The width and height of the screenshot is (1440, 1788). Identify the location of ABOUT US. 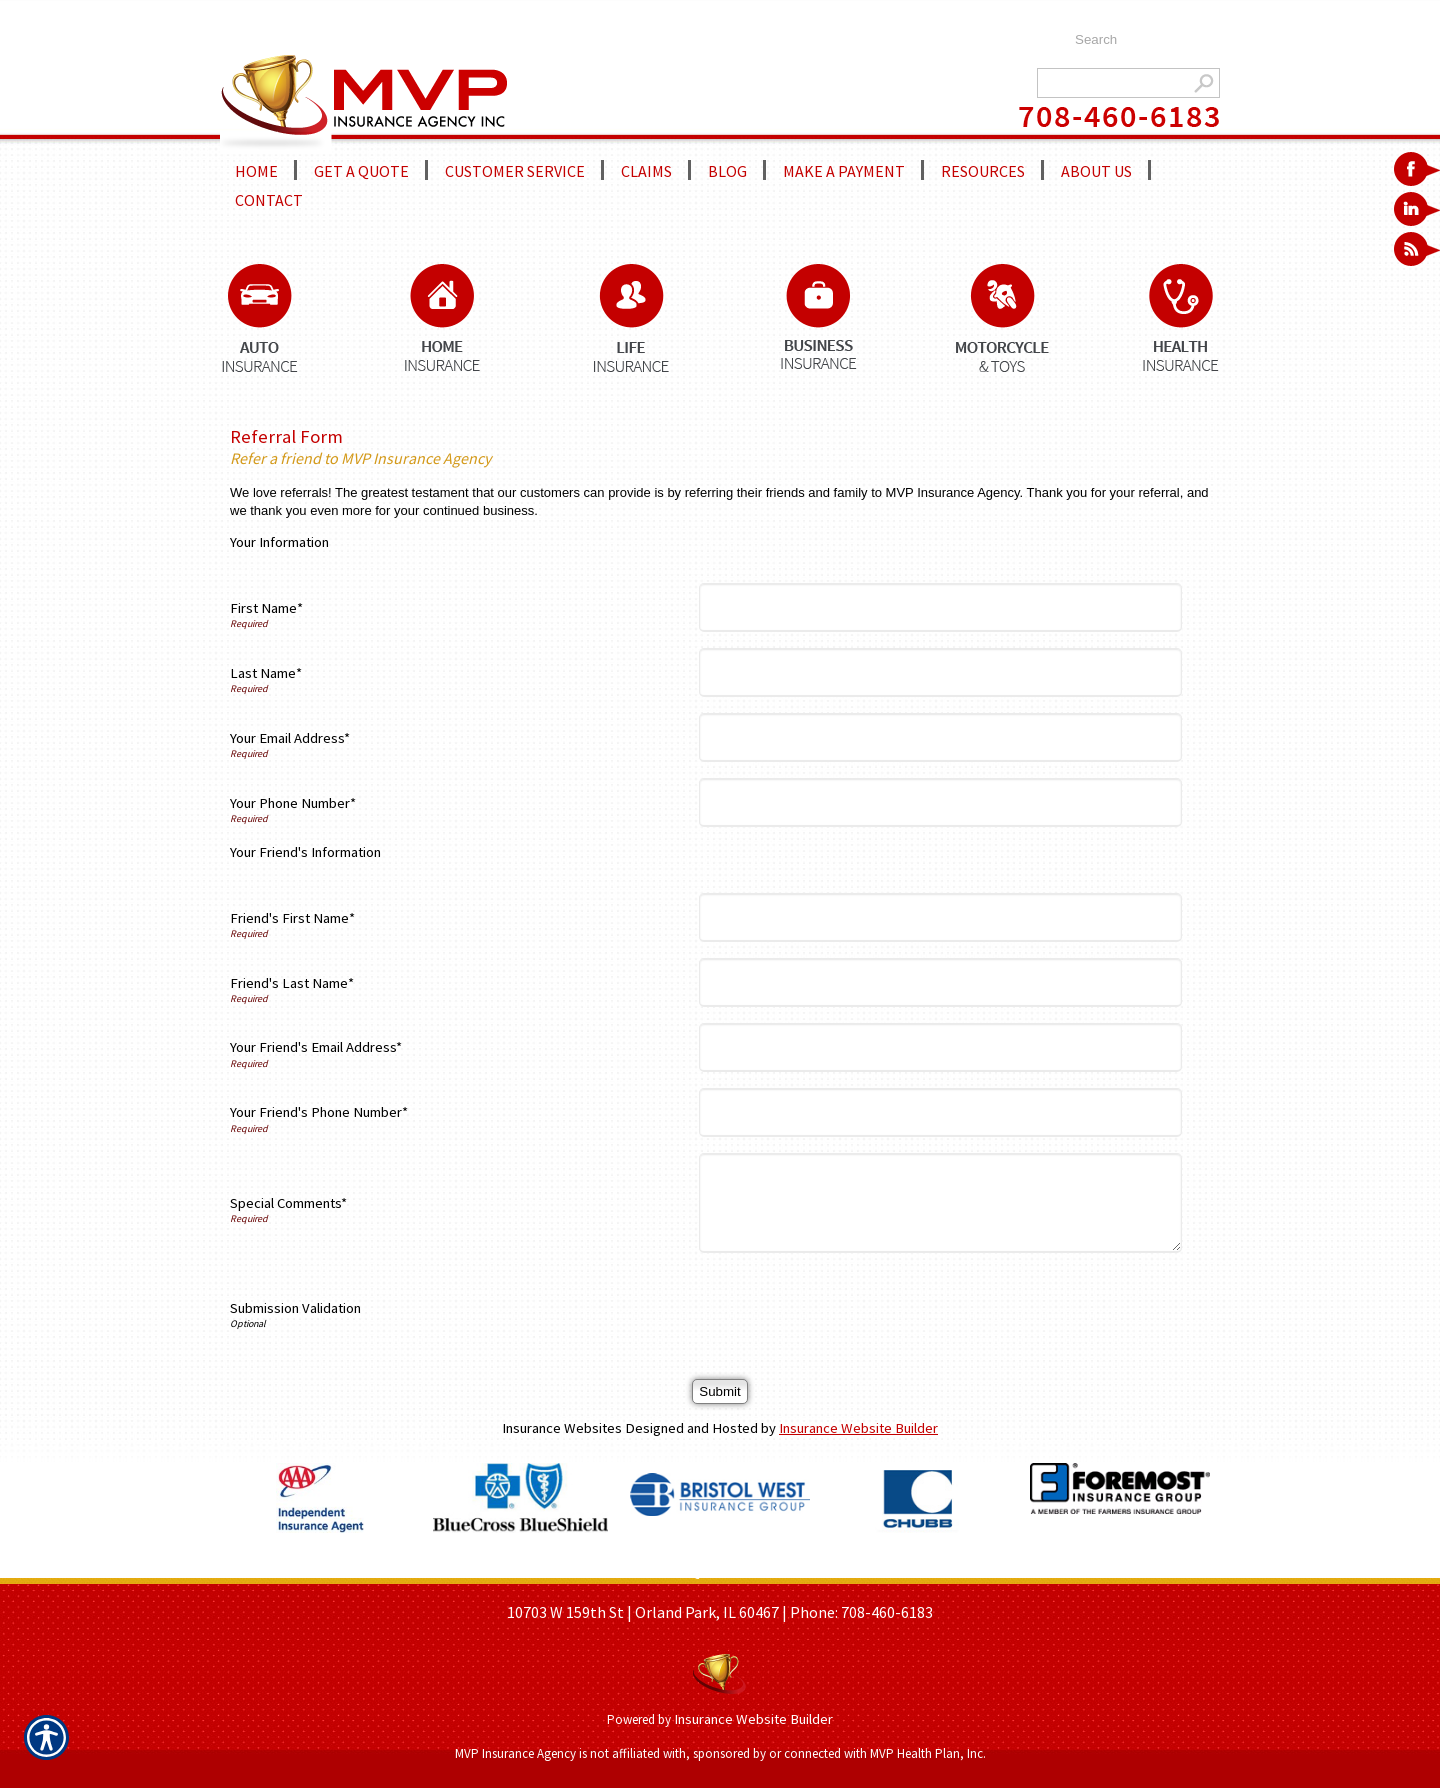
(606, 1571).